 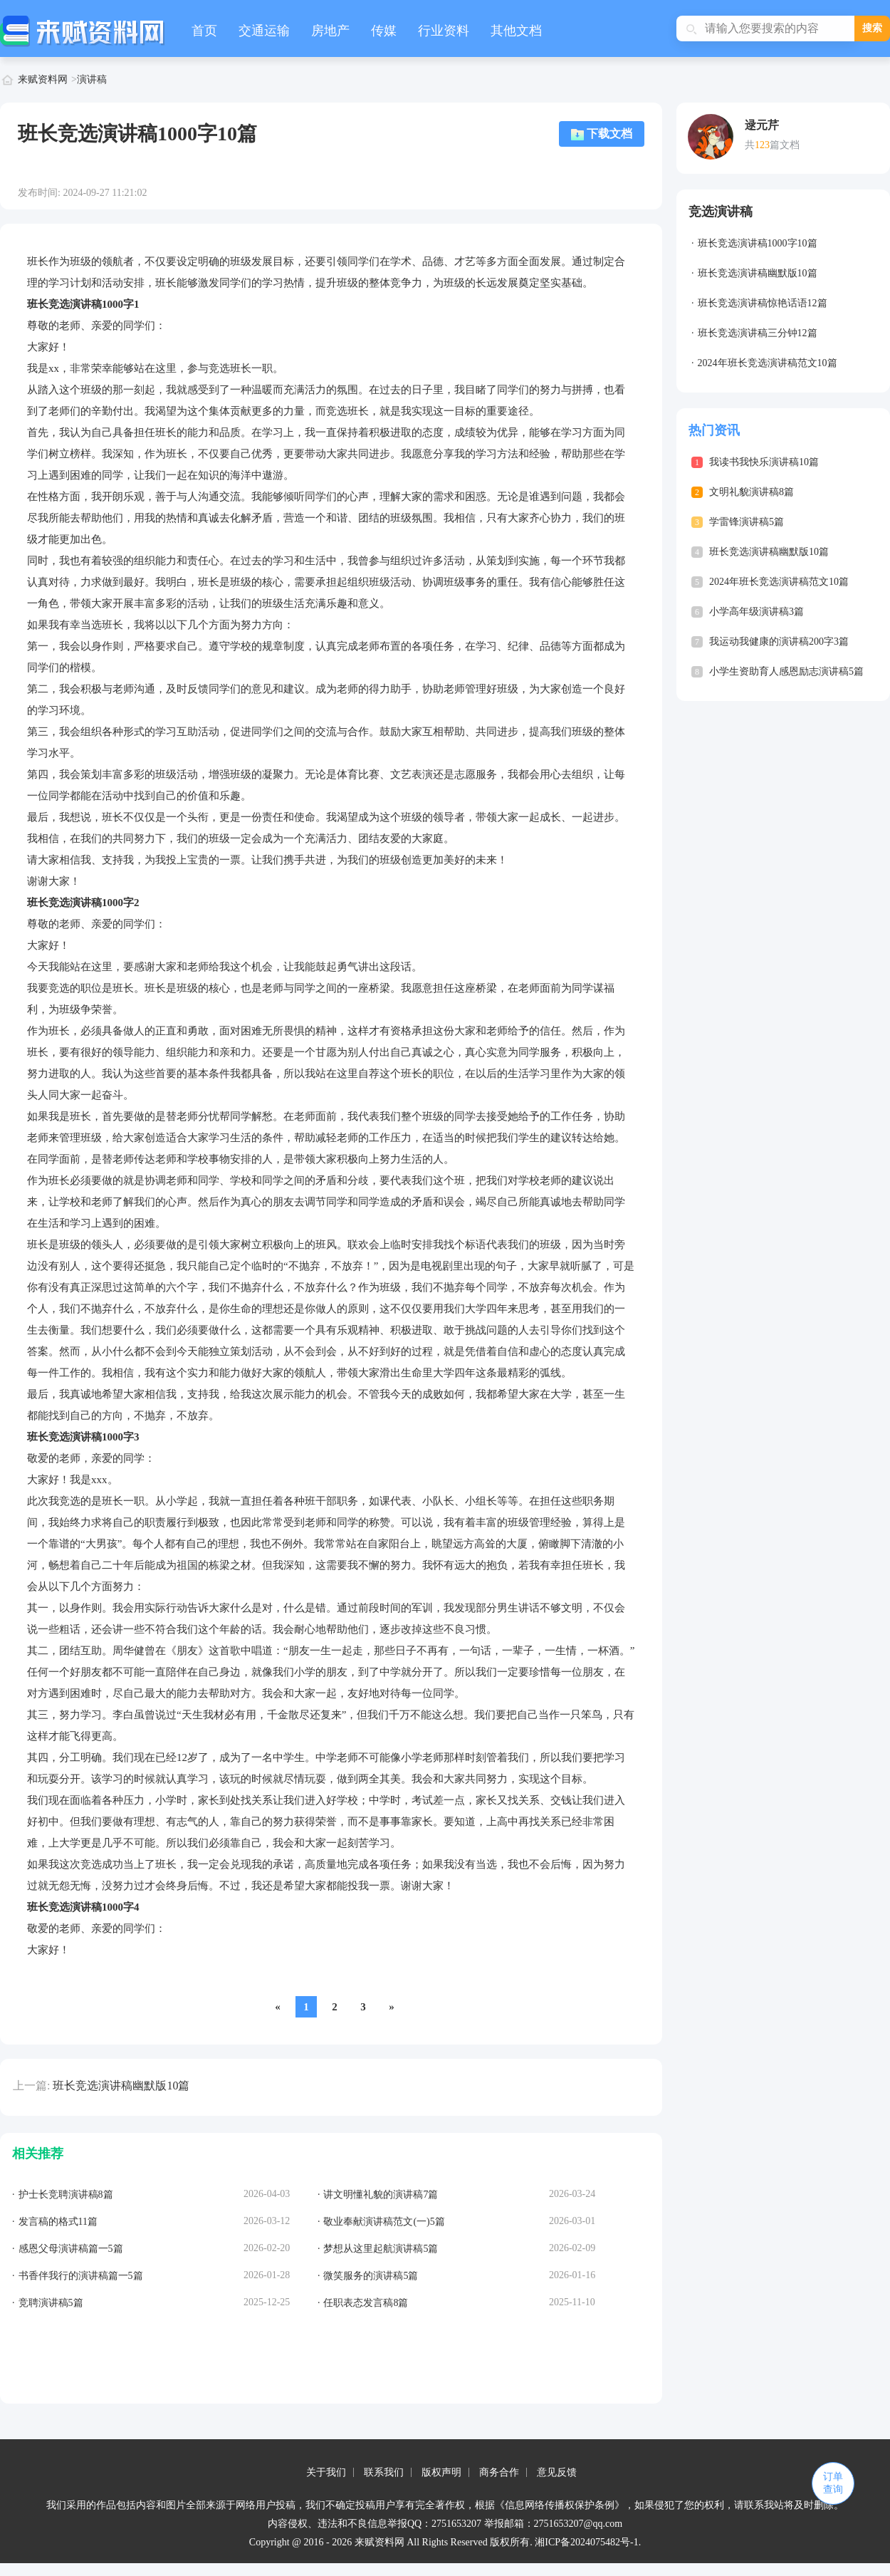 I want to click on 首页, so click(x=204, y=31).